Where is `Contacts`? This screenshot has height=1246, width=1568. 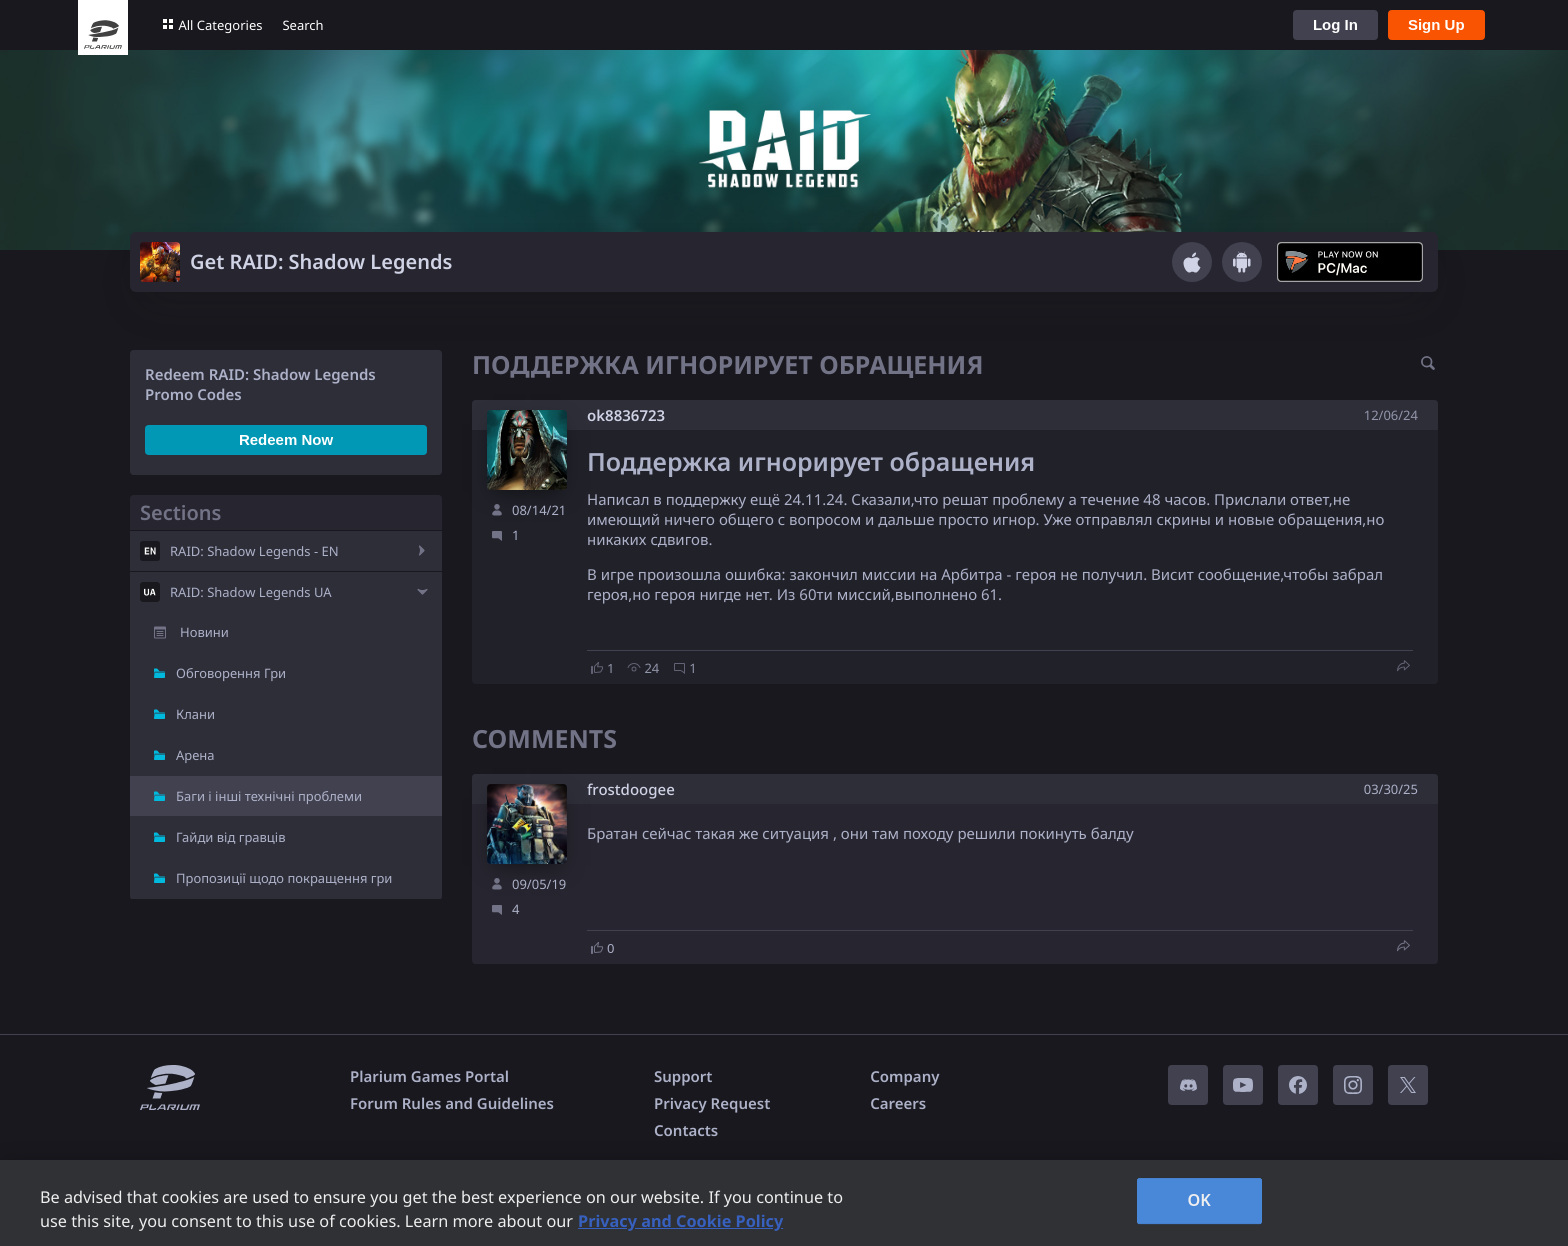
Contacts is located at coordinates (686, 1131).